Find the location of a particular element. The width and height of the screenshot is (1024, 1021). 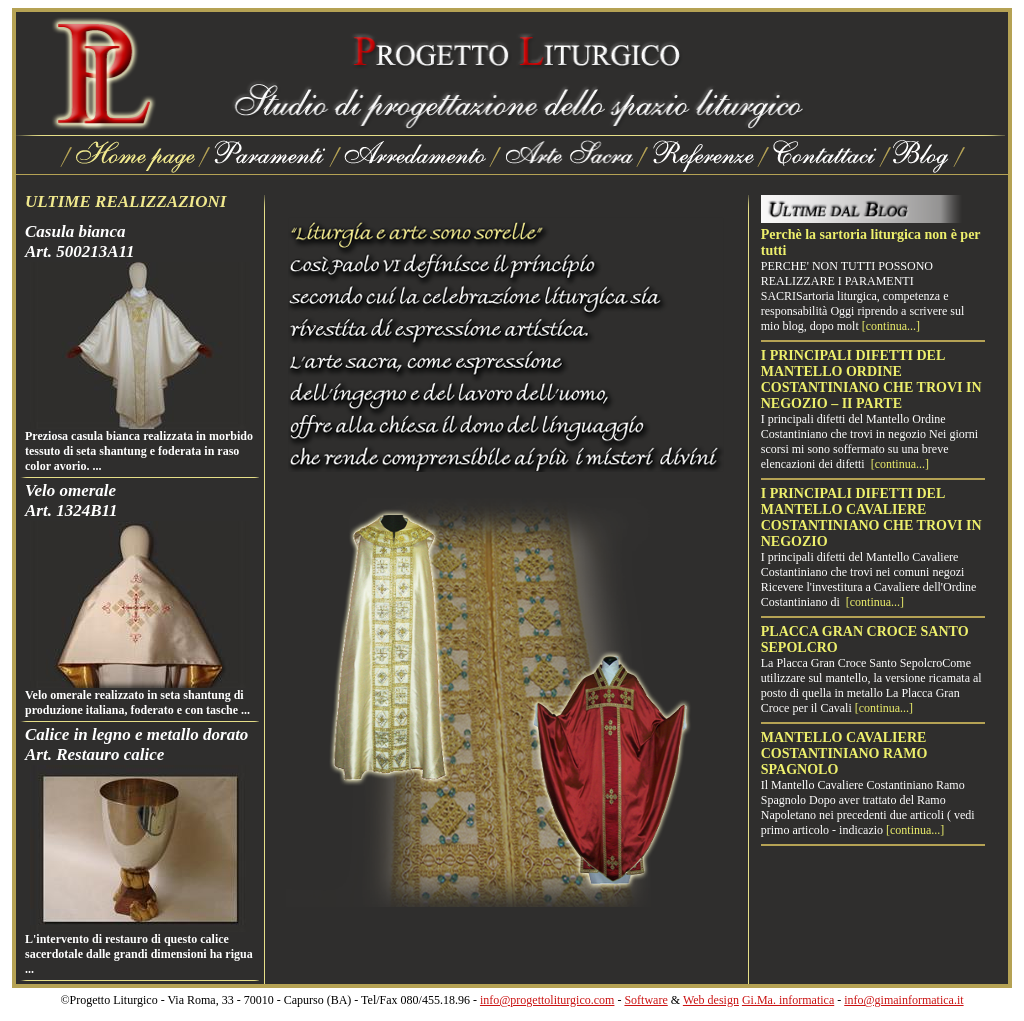

info@progettoliturgico.com is located at coordinates (547, 1000).